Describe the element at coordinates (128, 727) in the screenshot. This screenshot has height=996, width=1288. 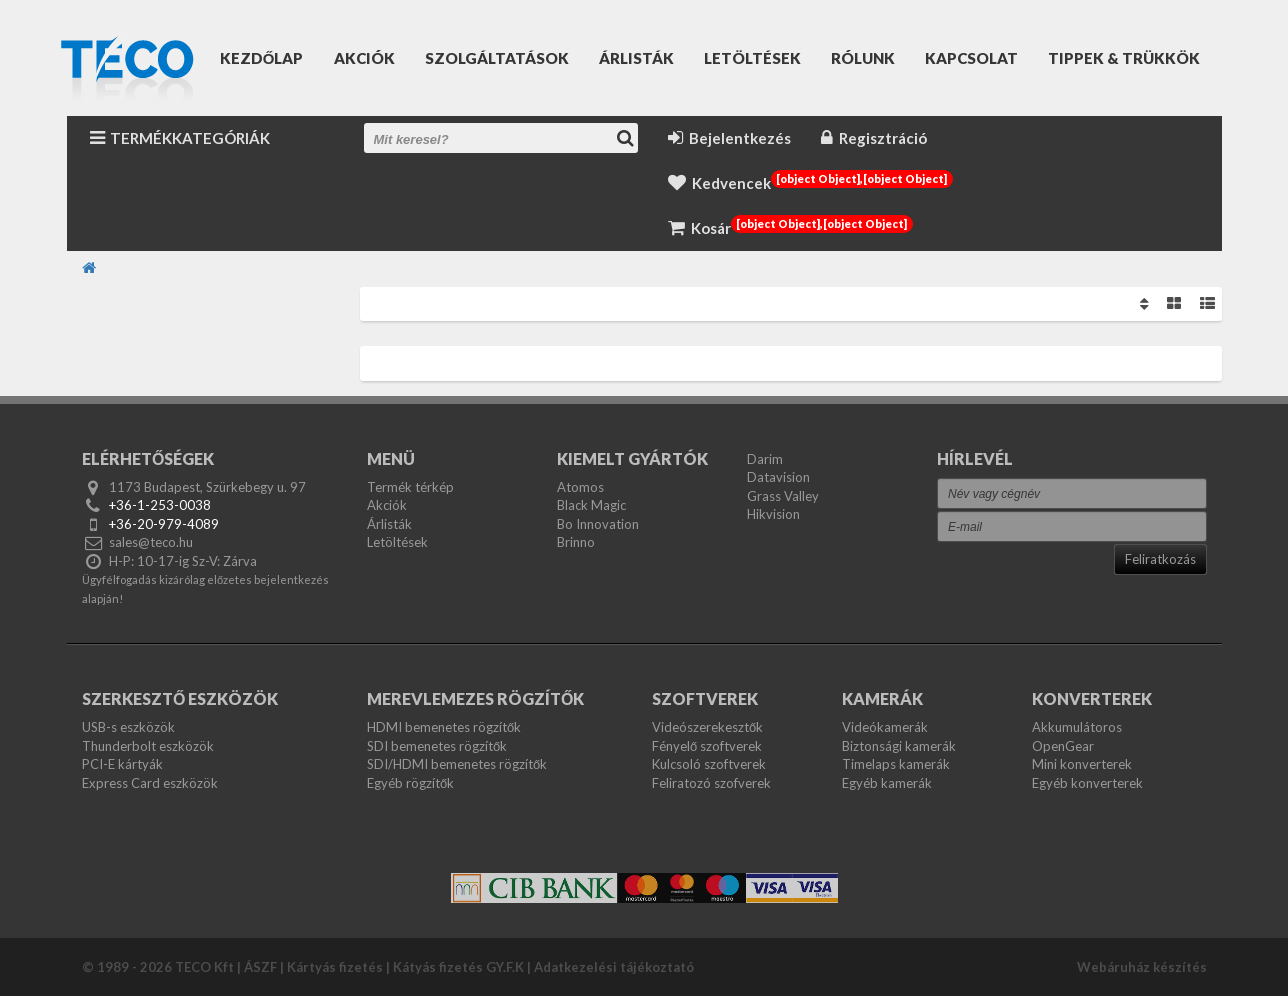
I see `USB-s eszközök` at that location.